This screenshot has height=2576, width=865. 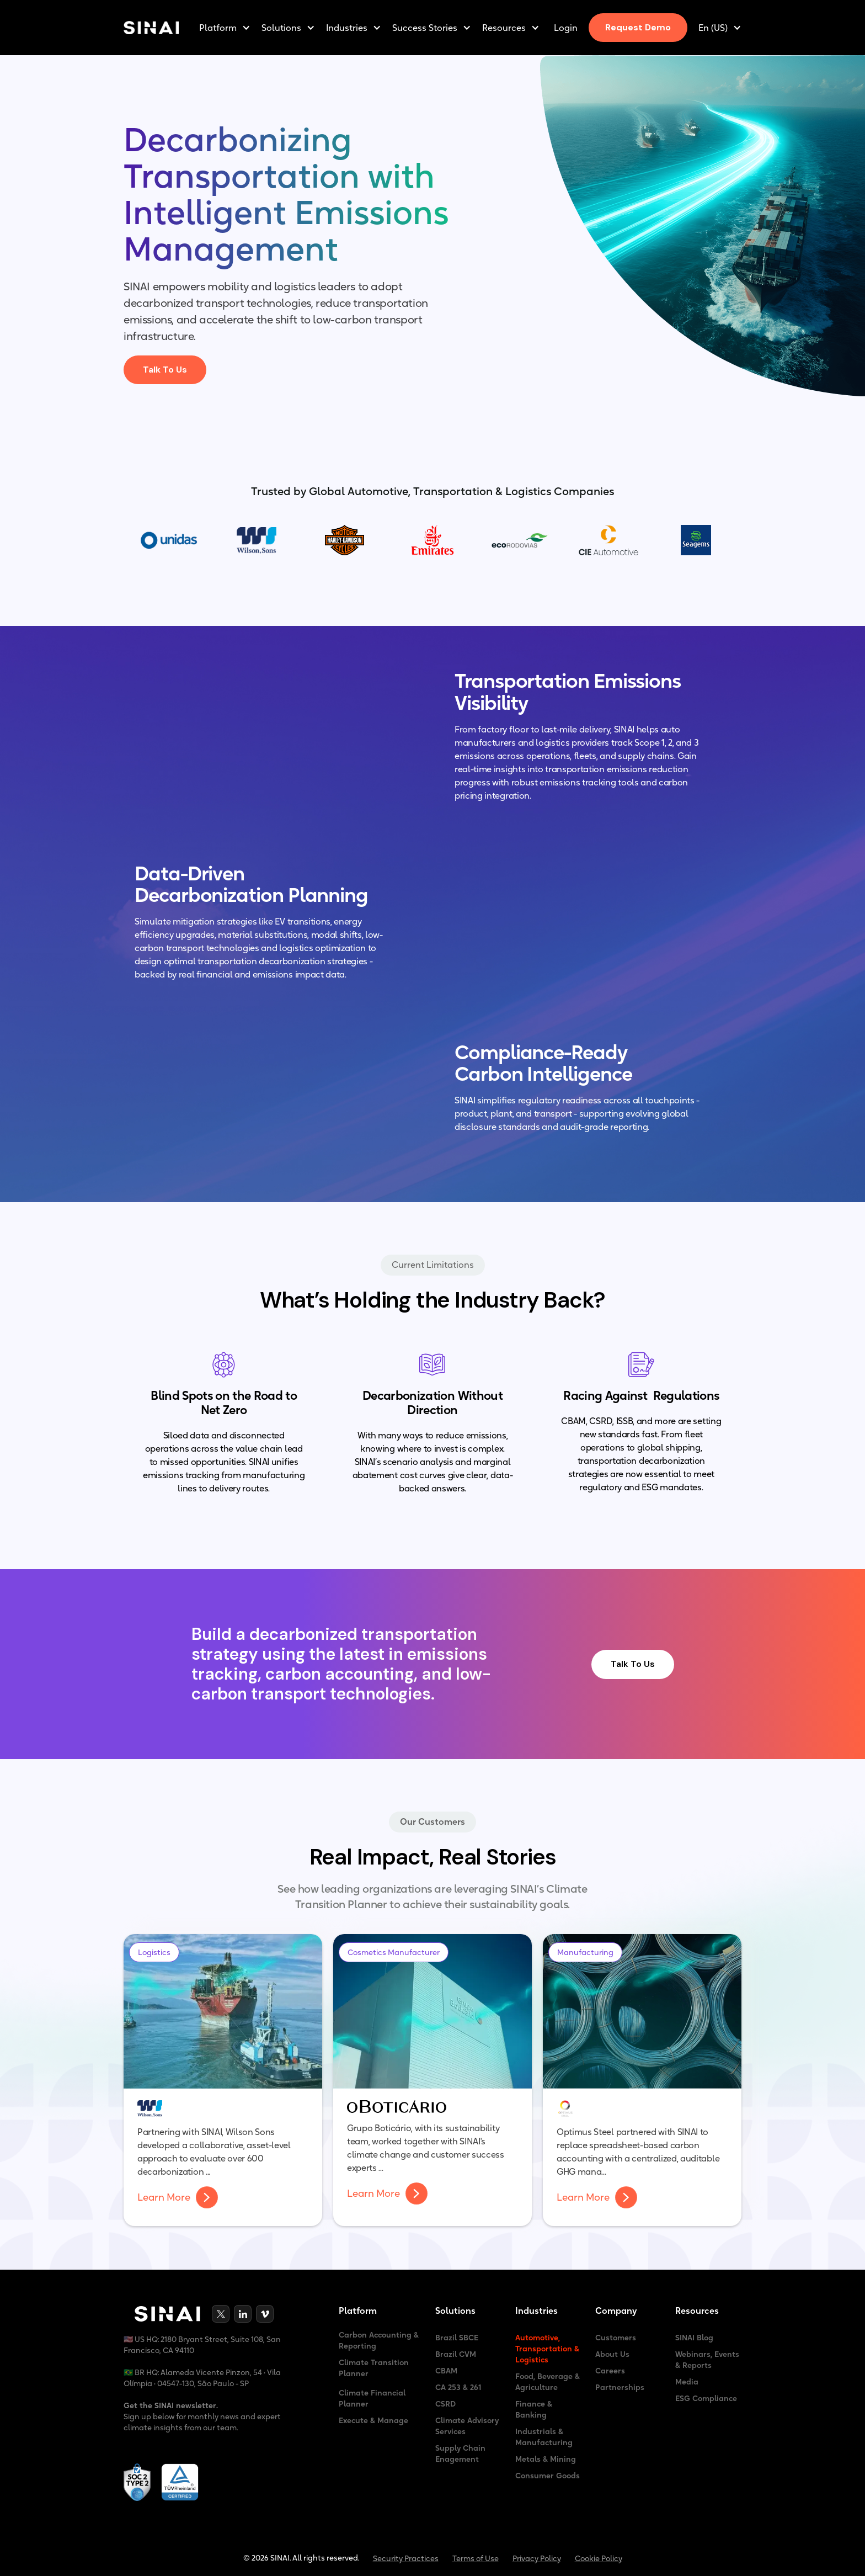 I want to click on Automotive, Transportation & Logistics, so click(x=547, y=2349).